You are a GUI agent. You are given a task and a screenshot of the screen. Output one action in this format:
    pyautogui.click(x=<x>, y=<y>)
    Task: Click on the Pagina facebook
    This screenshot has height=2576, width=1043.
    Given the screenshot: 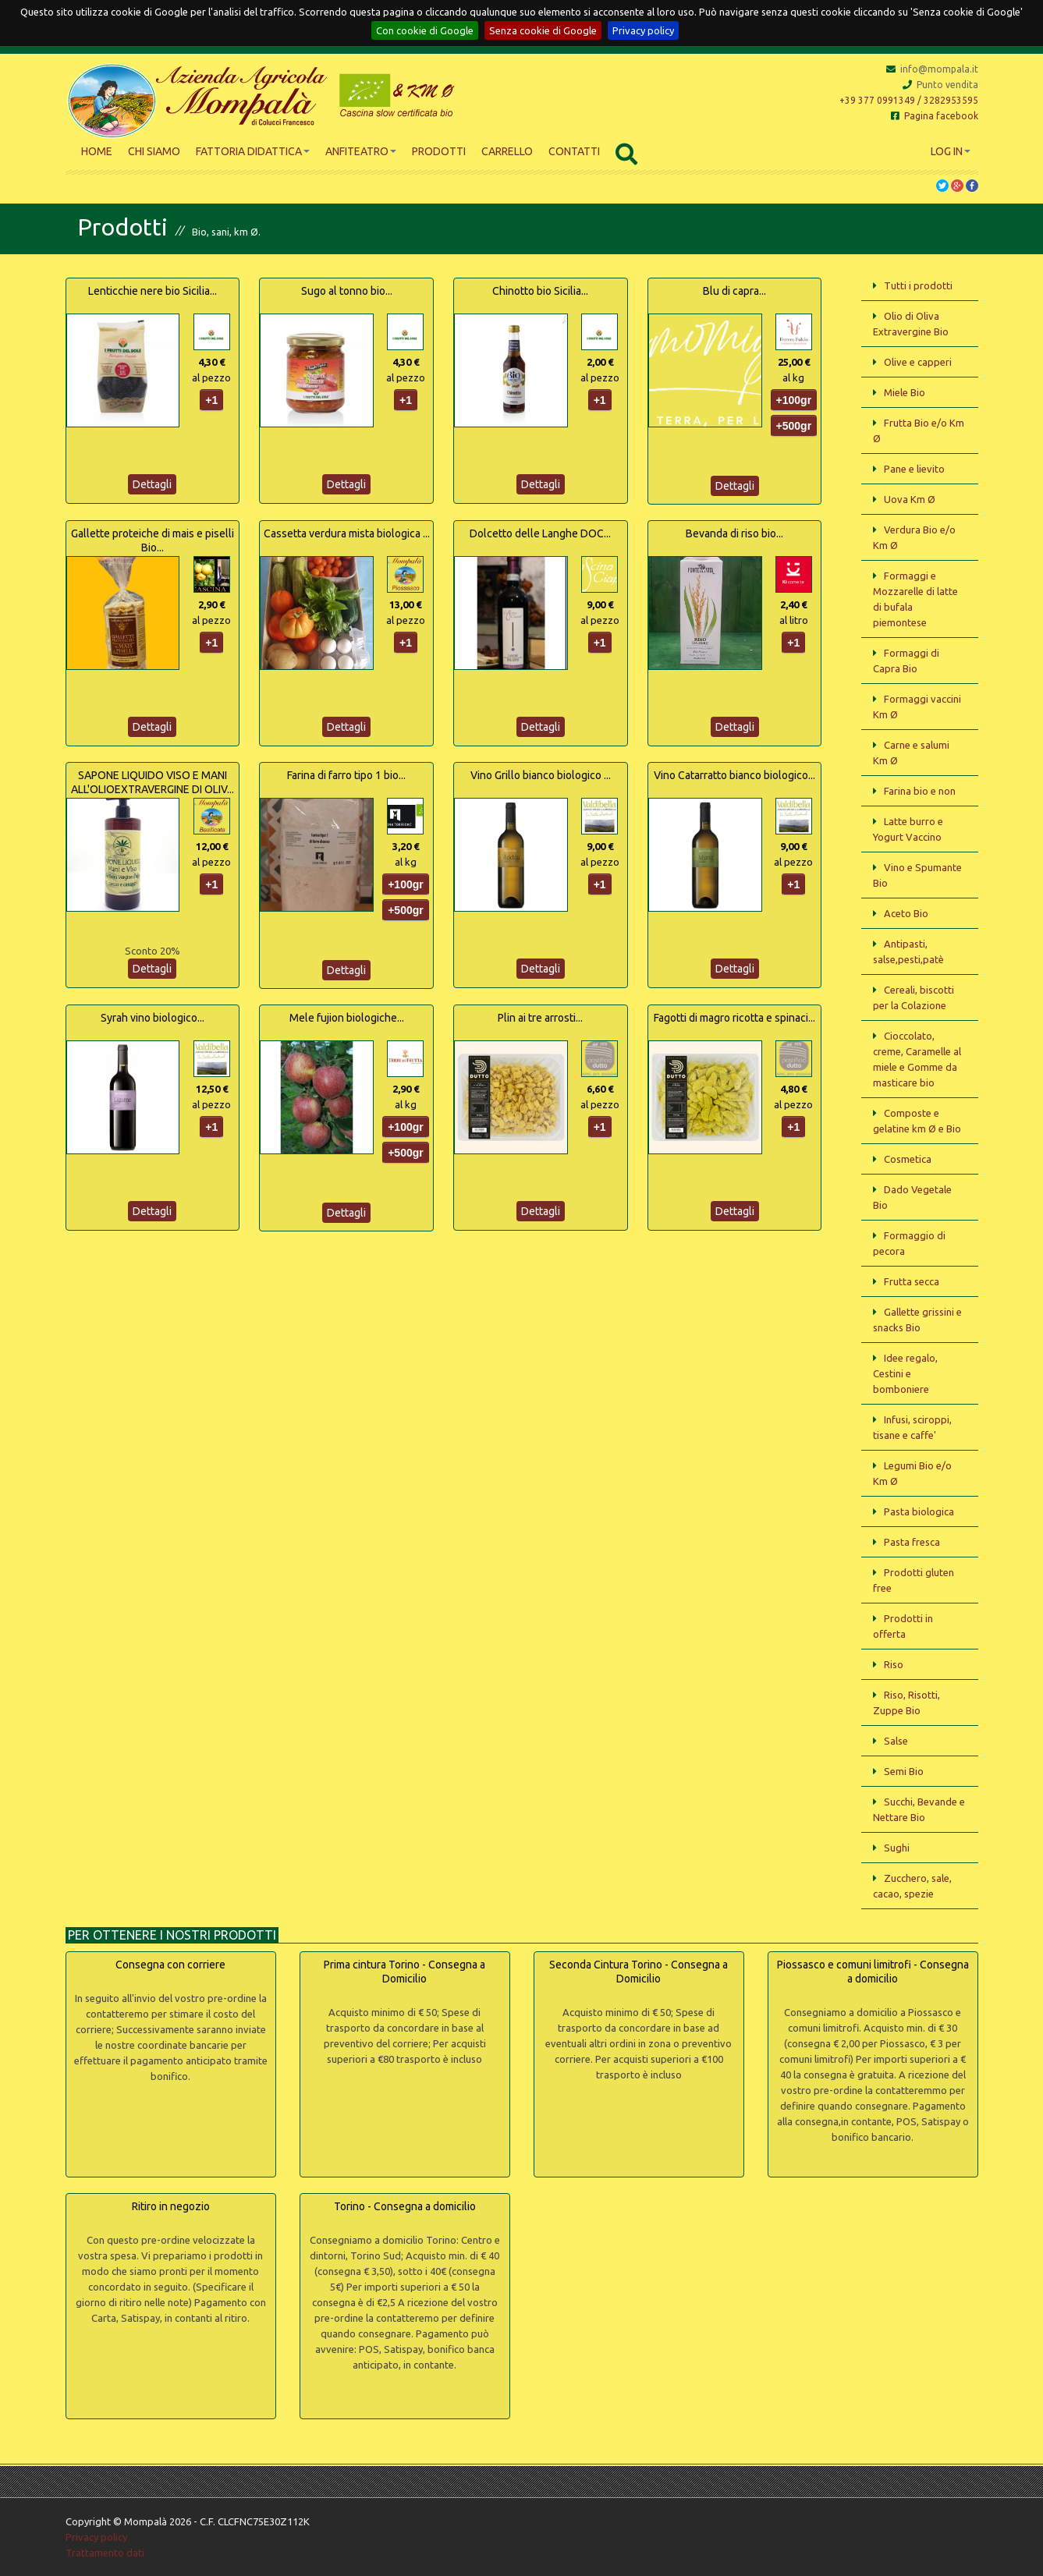 What is the action you would take?
    pyautogui.click(x=934, y=116)
    